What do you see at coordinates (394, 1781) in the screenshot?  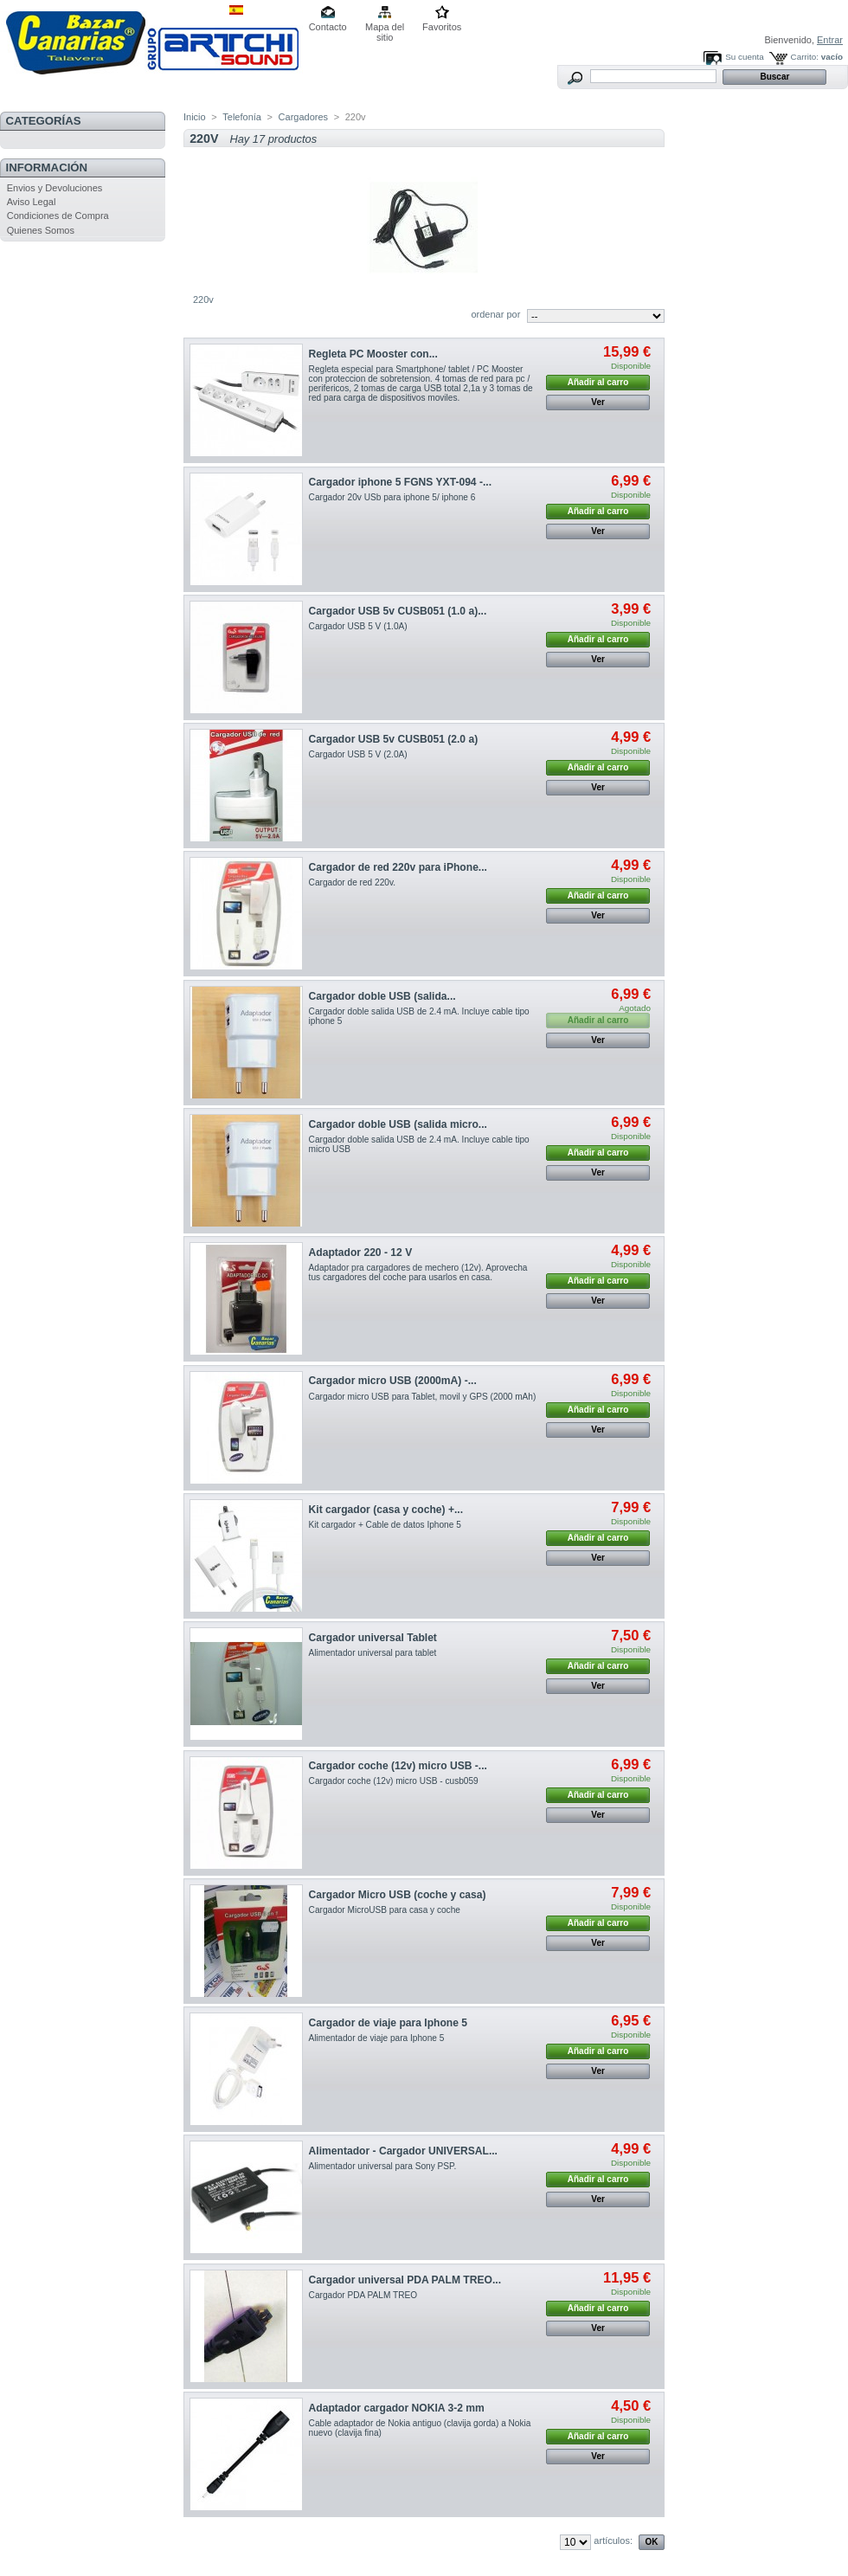 I see `Cargador coche (12v) micro USB - cusb059` at bounding box center [394, 1781].